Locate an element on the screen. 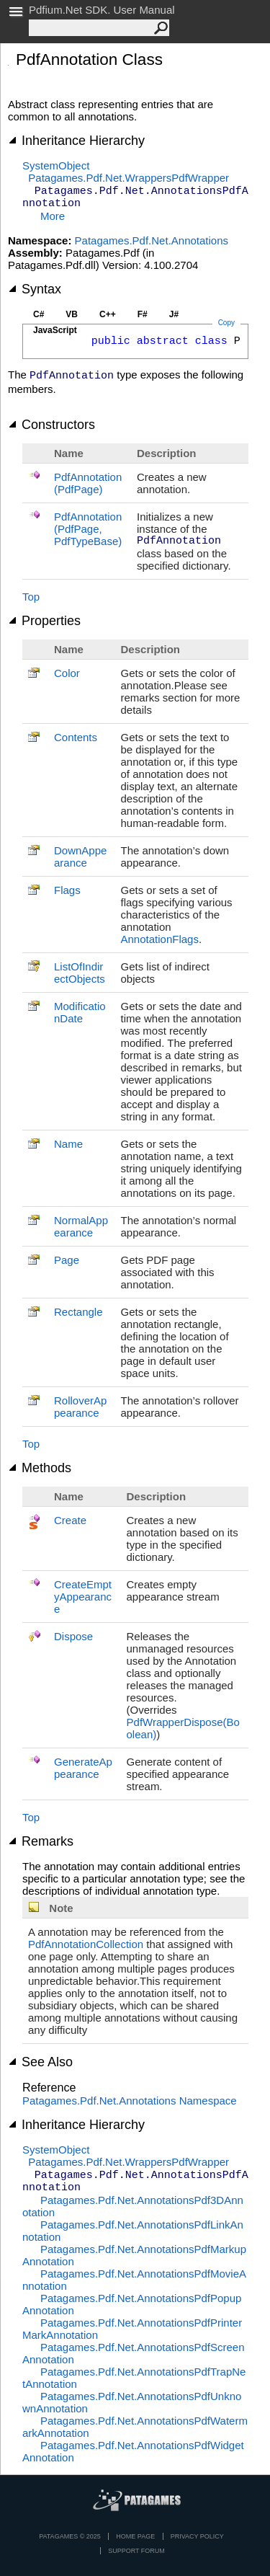  privacy policy is located at coordinates (197, 2536).